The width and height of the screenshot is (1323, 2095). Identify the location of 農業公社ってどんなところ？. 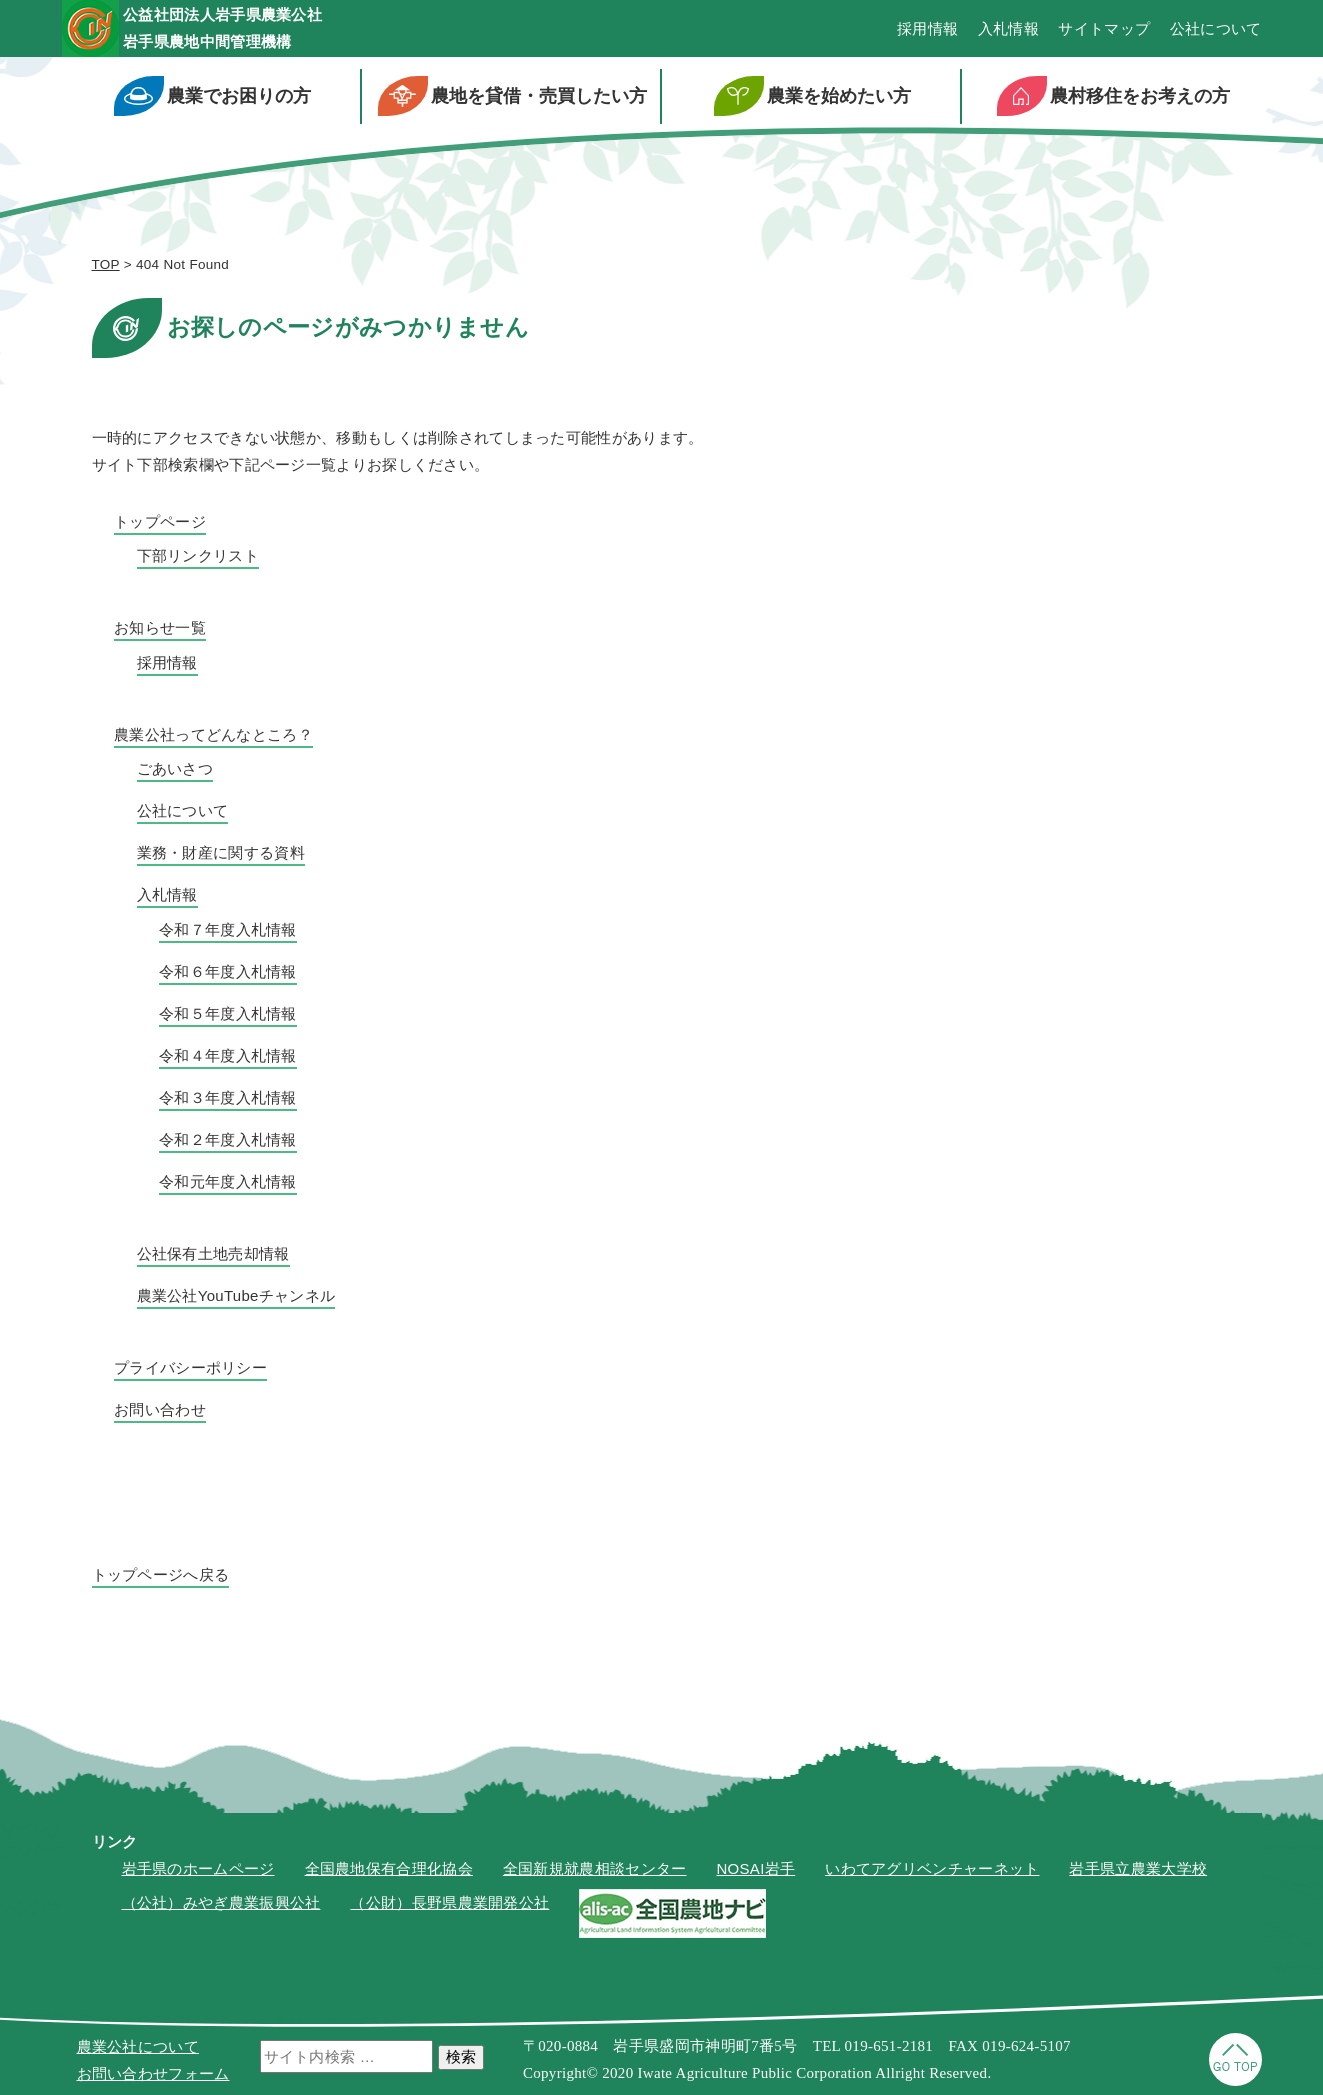
(213, 737).